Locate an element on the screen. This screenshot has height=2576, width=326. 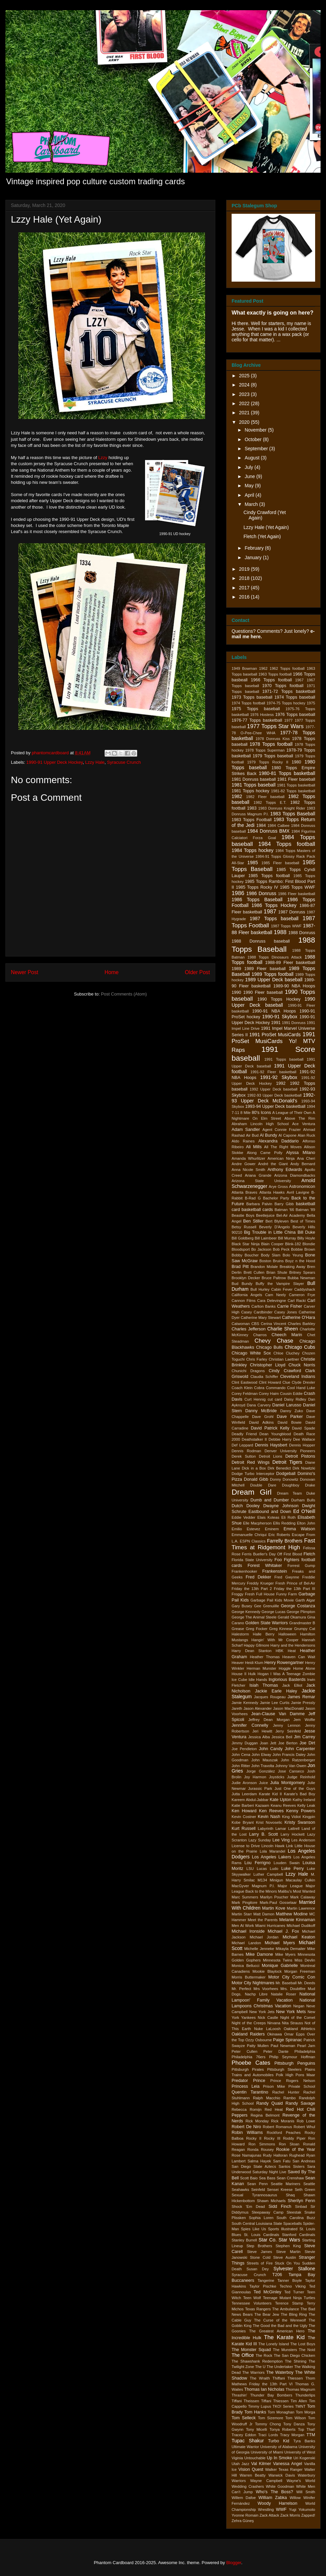
Val Kilmer is located at coordinates (261, 2463).